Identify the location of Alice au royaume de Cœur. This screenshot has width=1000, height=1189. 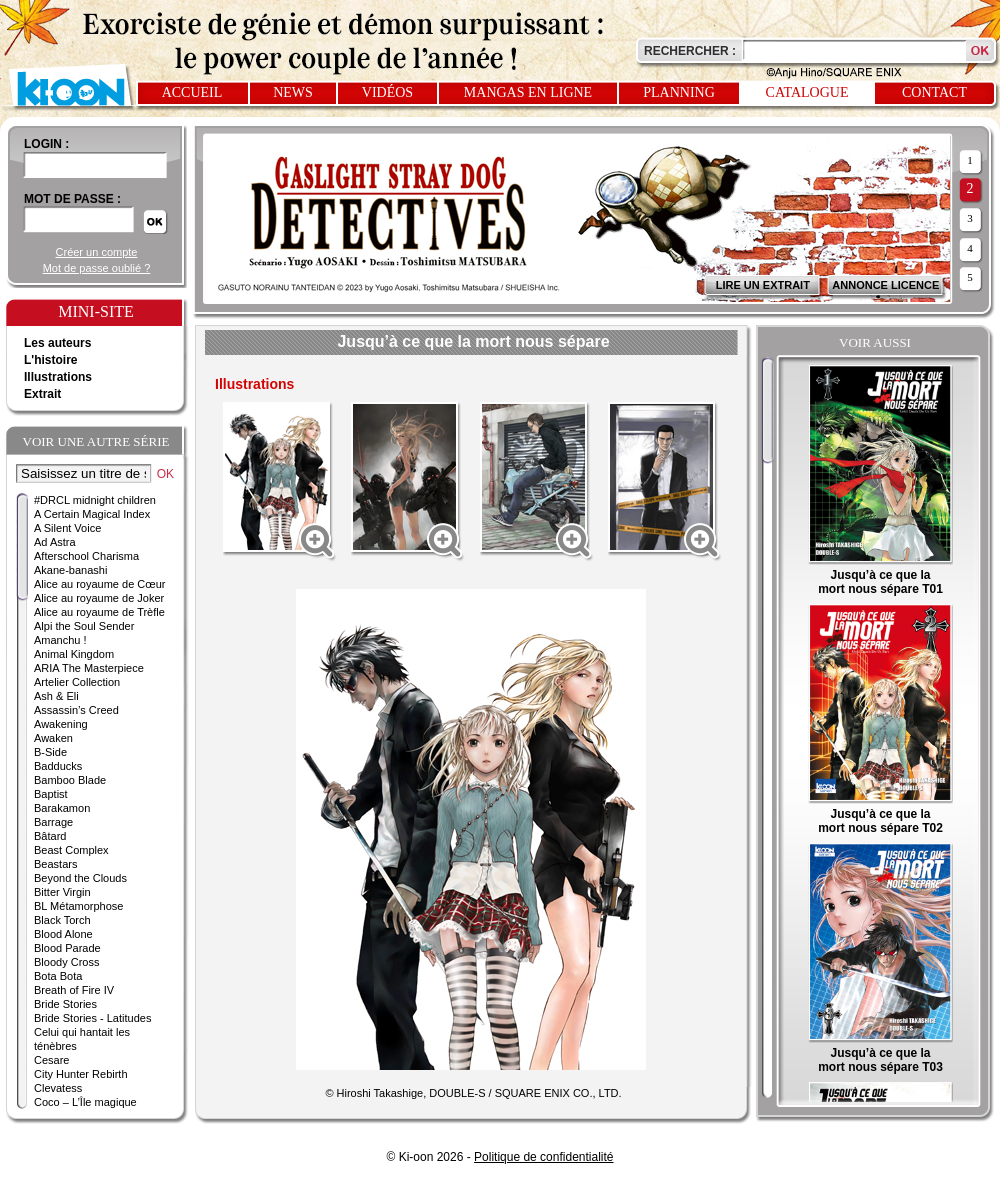
(99, 584).